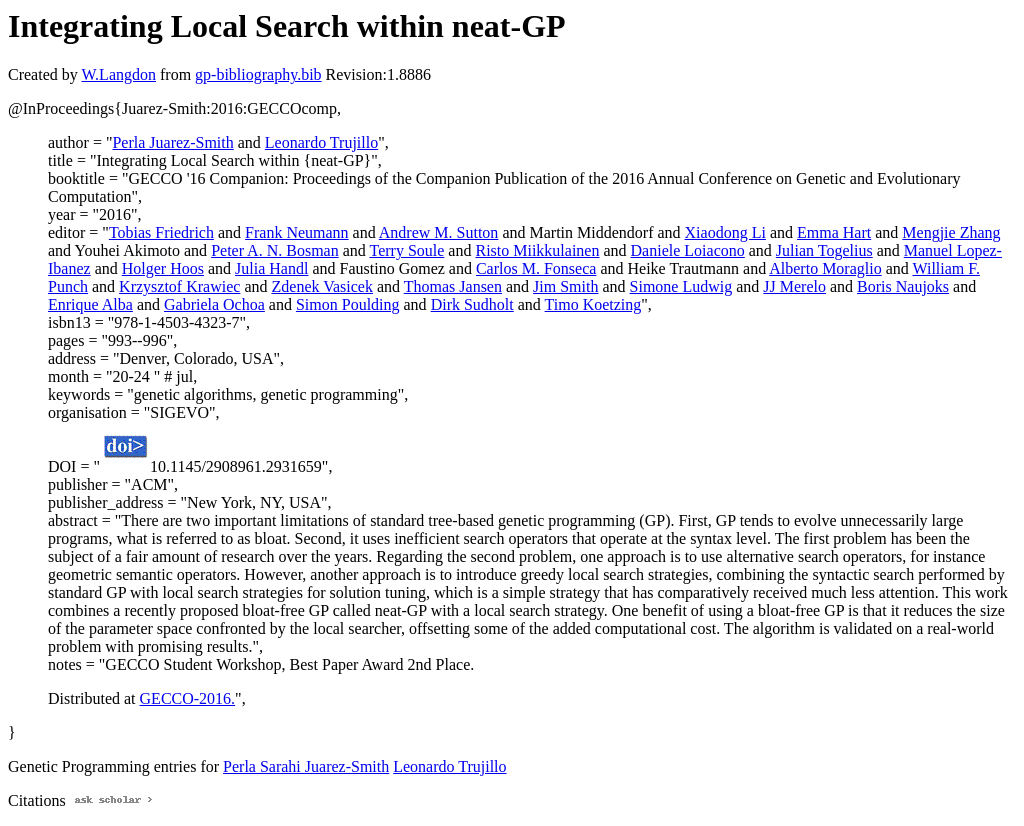 This screenshot has height=826, width=1024. Describe the element at coordinates (536, 268) in the screenshot. I see `Carlos M. Fonseca` at that location.